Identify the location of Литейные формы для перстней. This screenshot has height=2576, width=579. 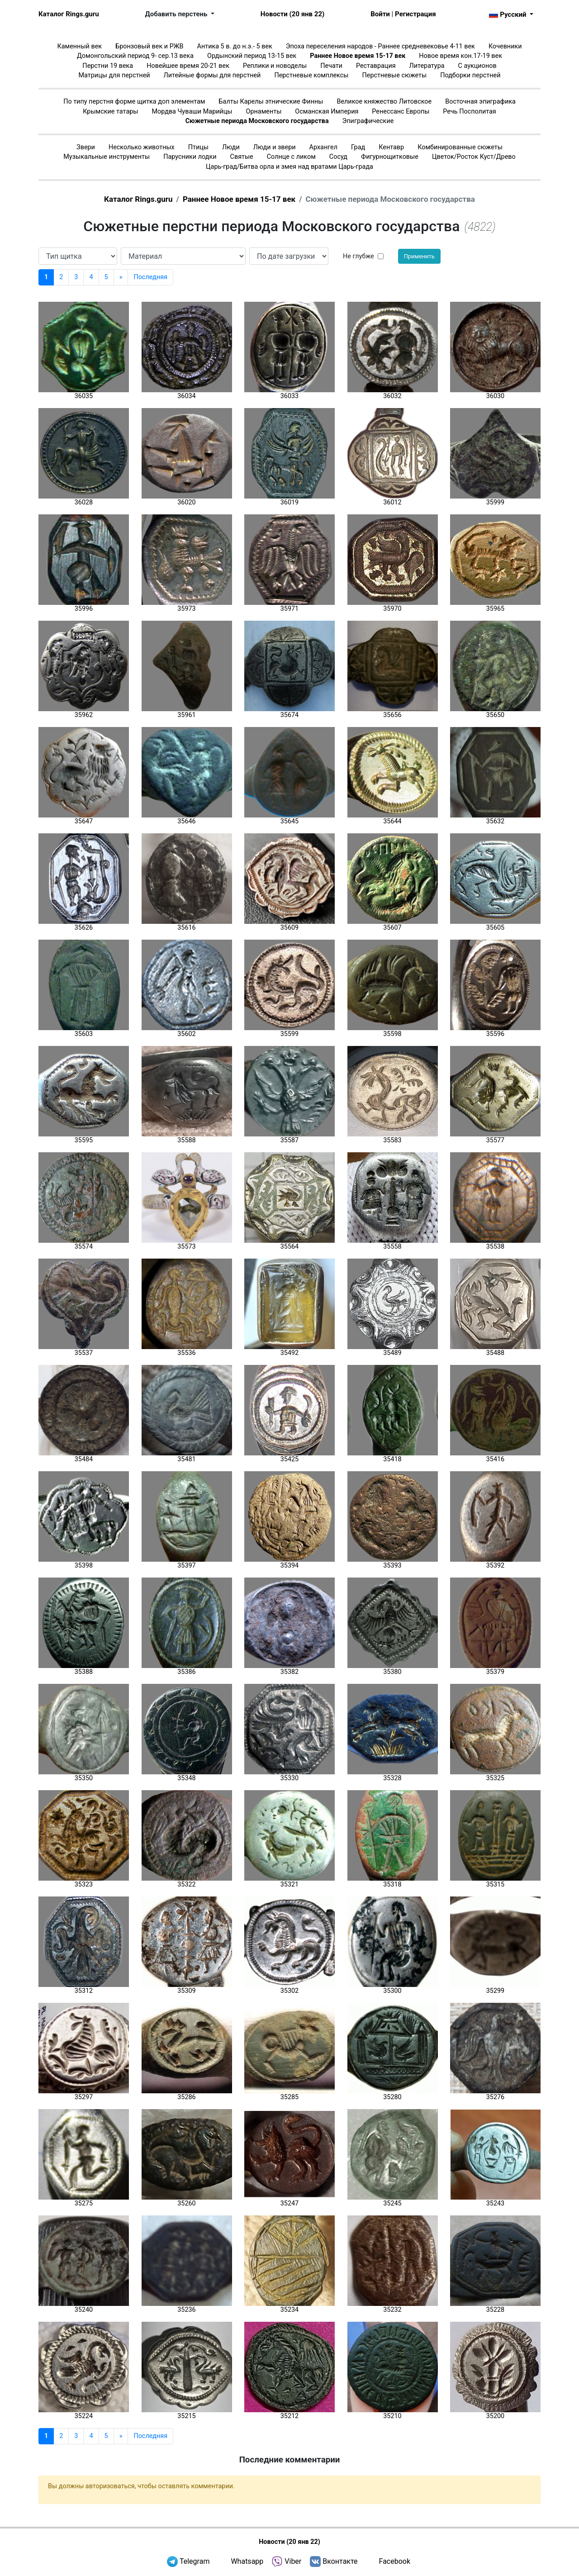
(212, 75).